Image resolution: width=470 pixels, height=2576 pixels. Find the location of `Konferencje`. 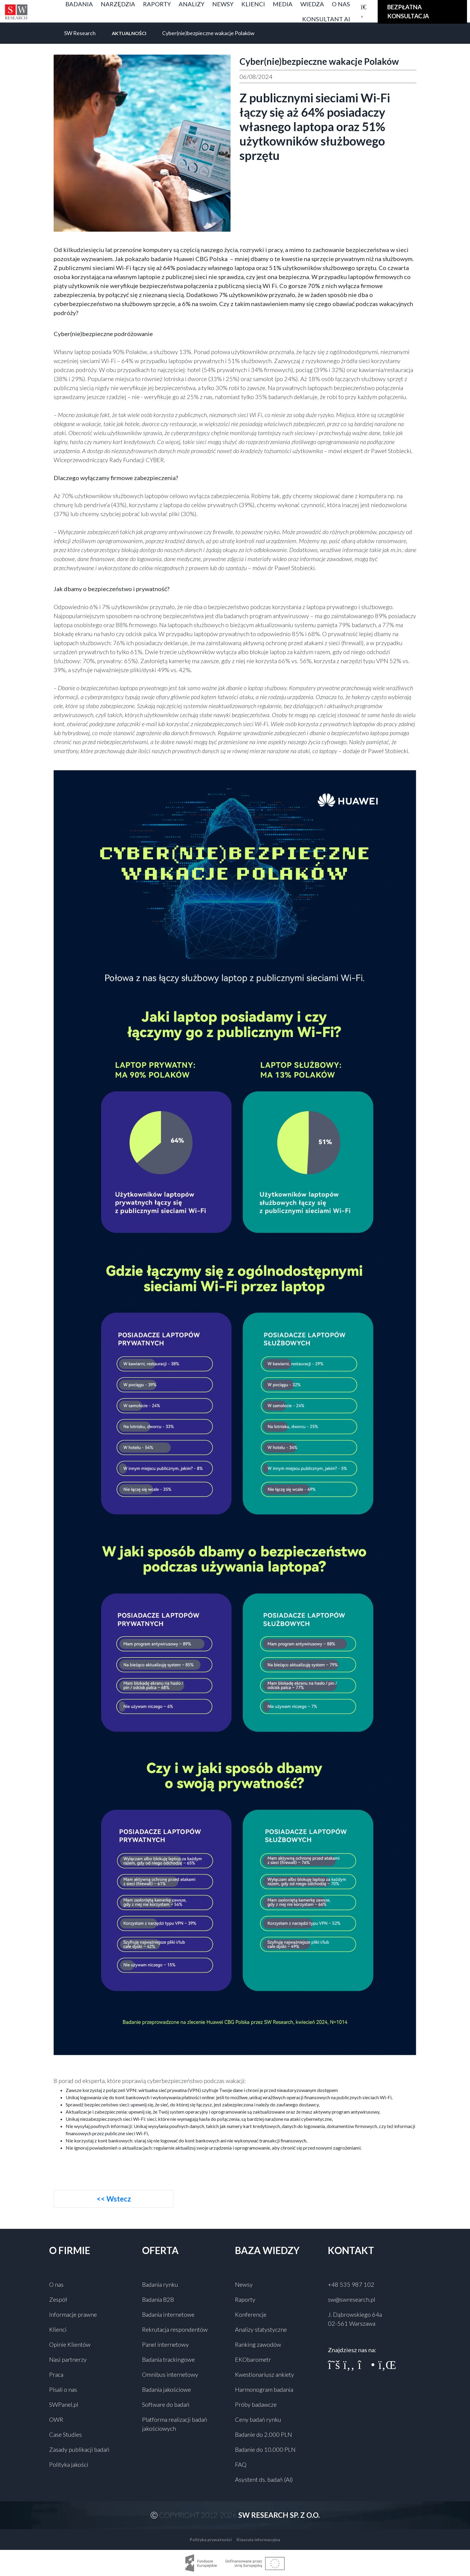

Konferencje is located at coordinates (250, 2314).